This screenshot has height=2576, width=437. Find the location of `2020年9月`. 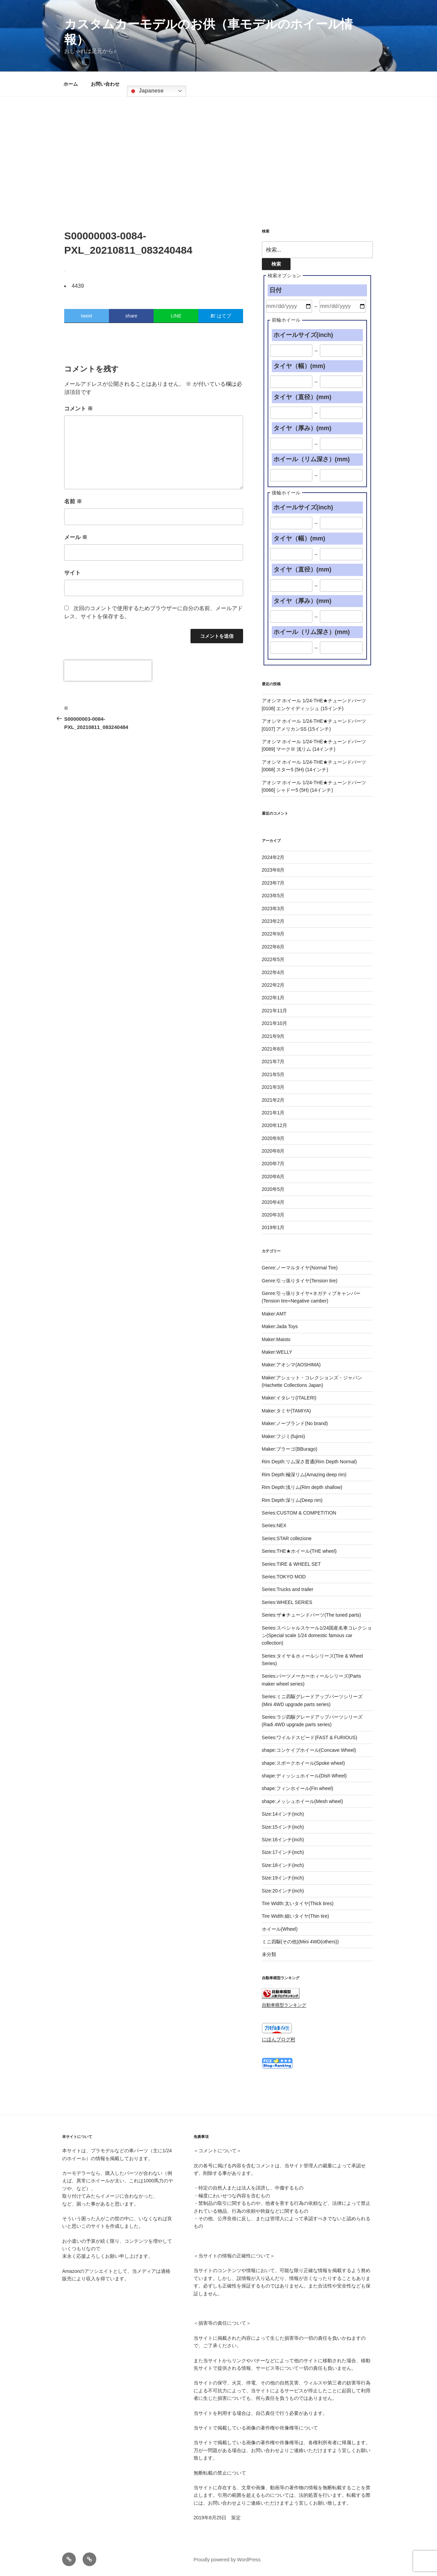

2020年9月 is located at coordinates (273, 1138).